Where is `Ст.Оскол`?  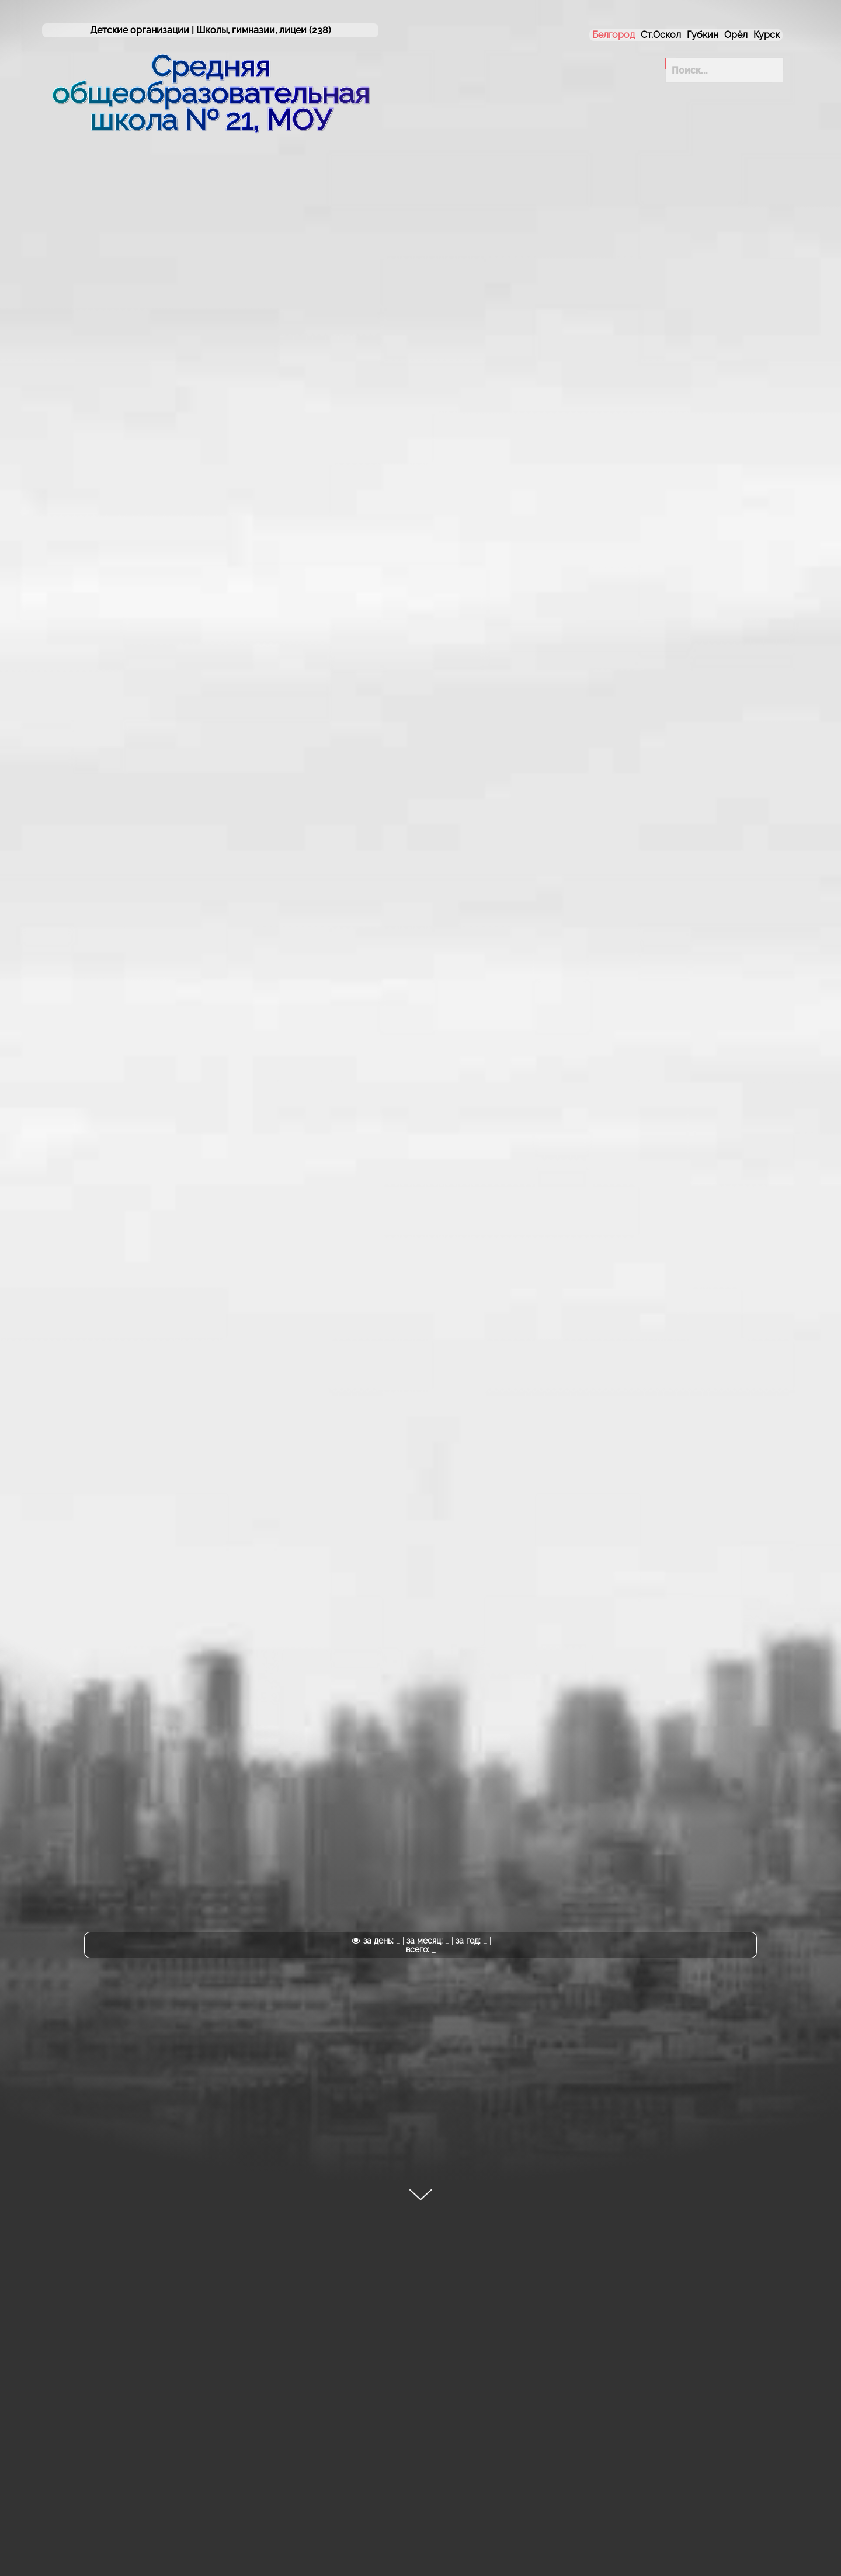
Ст.Оскол is located at coordinates (661, 34).